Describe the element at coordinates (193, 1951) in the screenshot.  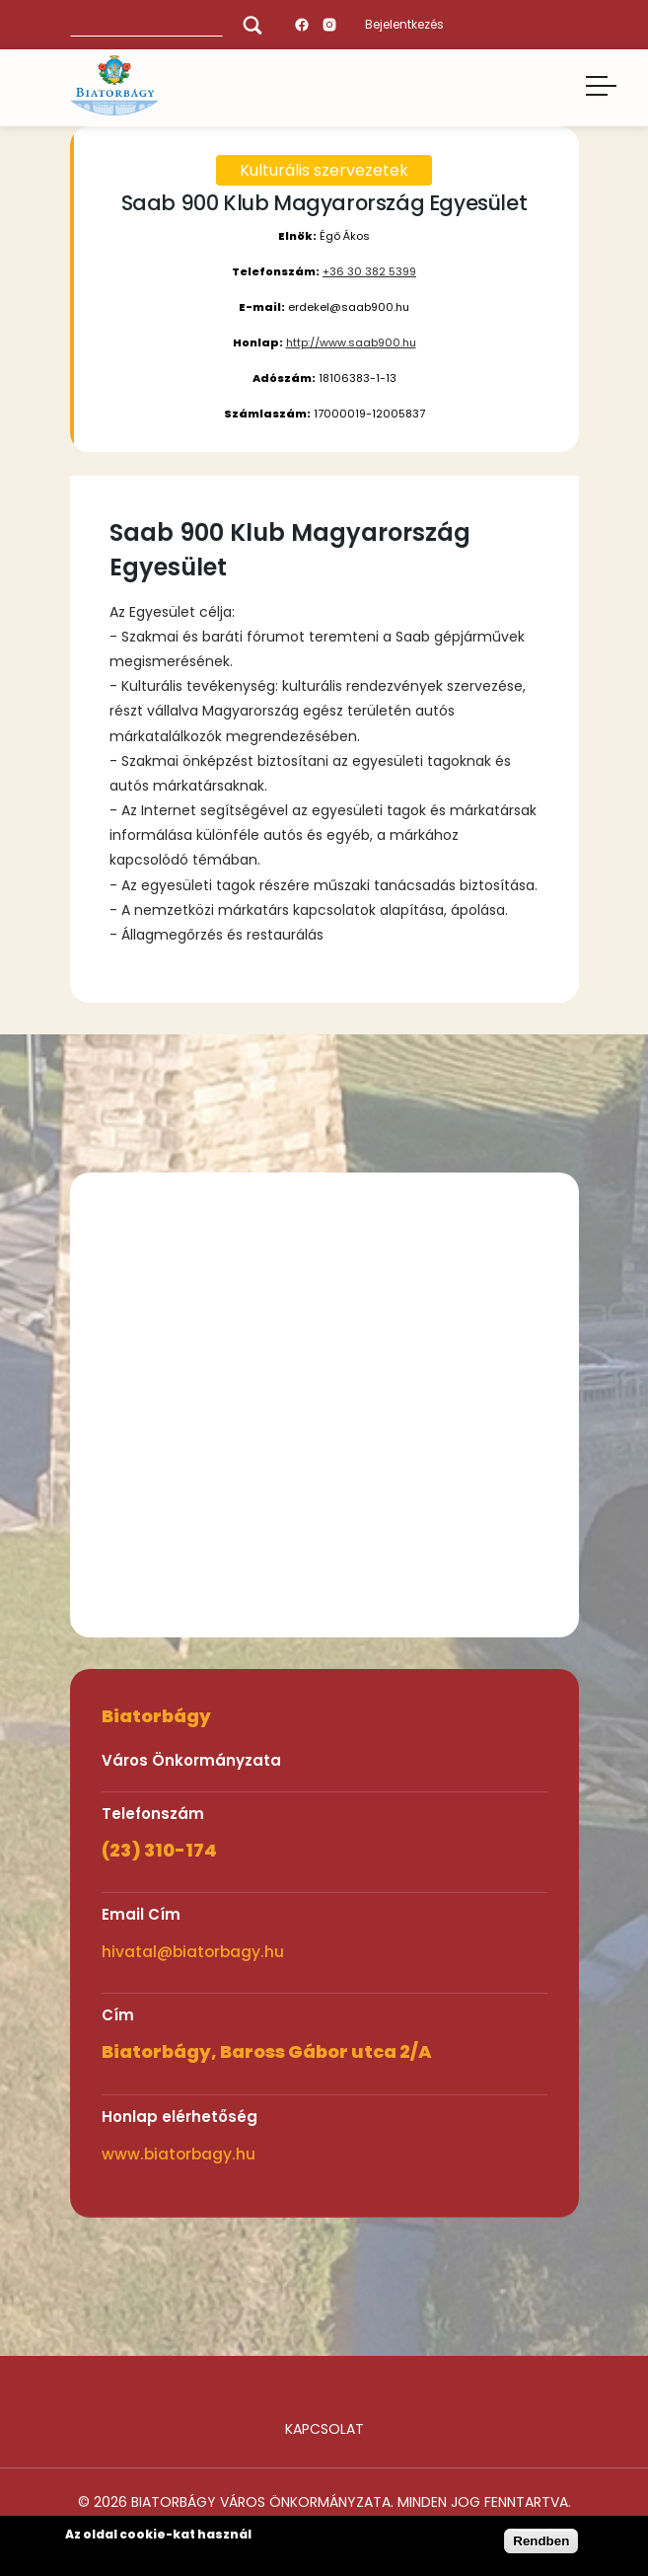
I see `hivatal@biatorbagy.hu` at that location.